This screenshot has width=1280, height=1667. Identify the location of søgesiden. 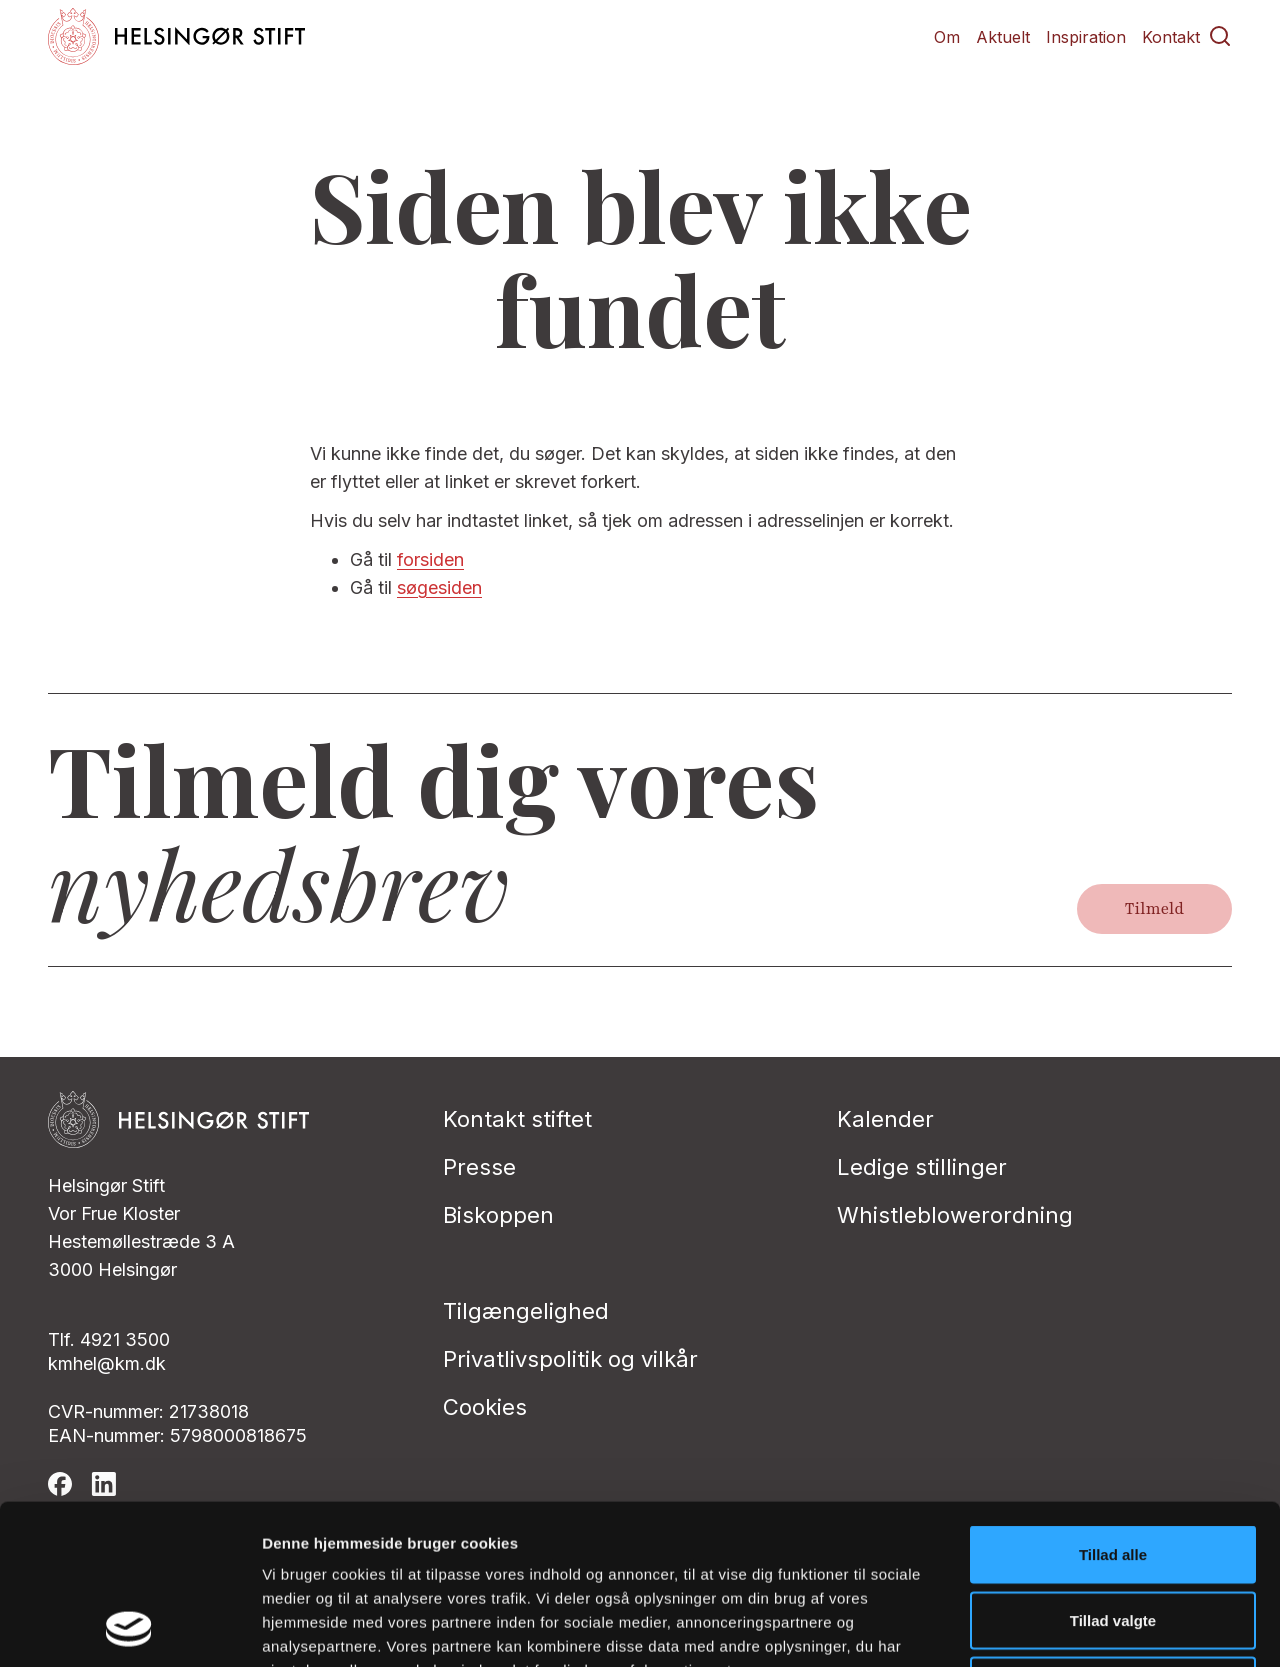
(439, 587).